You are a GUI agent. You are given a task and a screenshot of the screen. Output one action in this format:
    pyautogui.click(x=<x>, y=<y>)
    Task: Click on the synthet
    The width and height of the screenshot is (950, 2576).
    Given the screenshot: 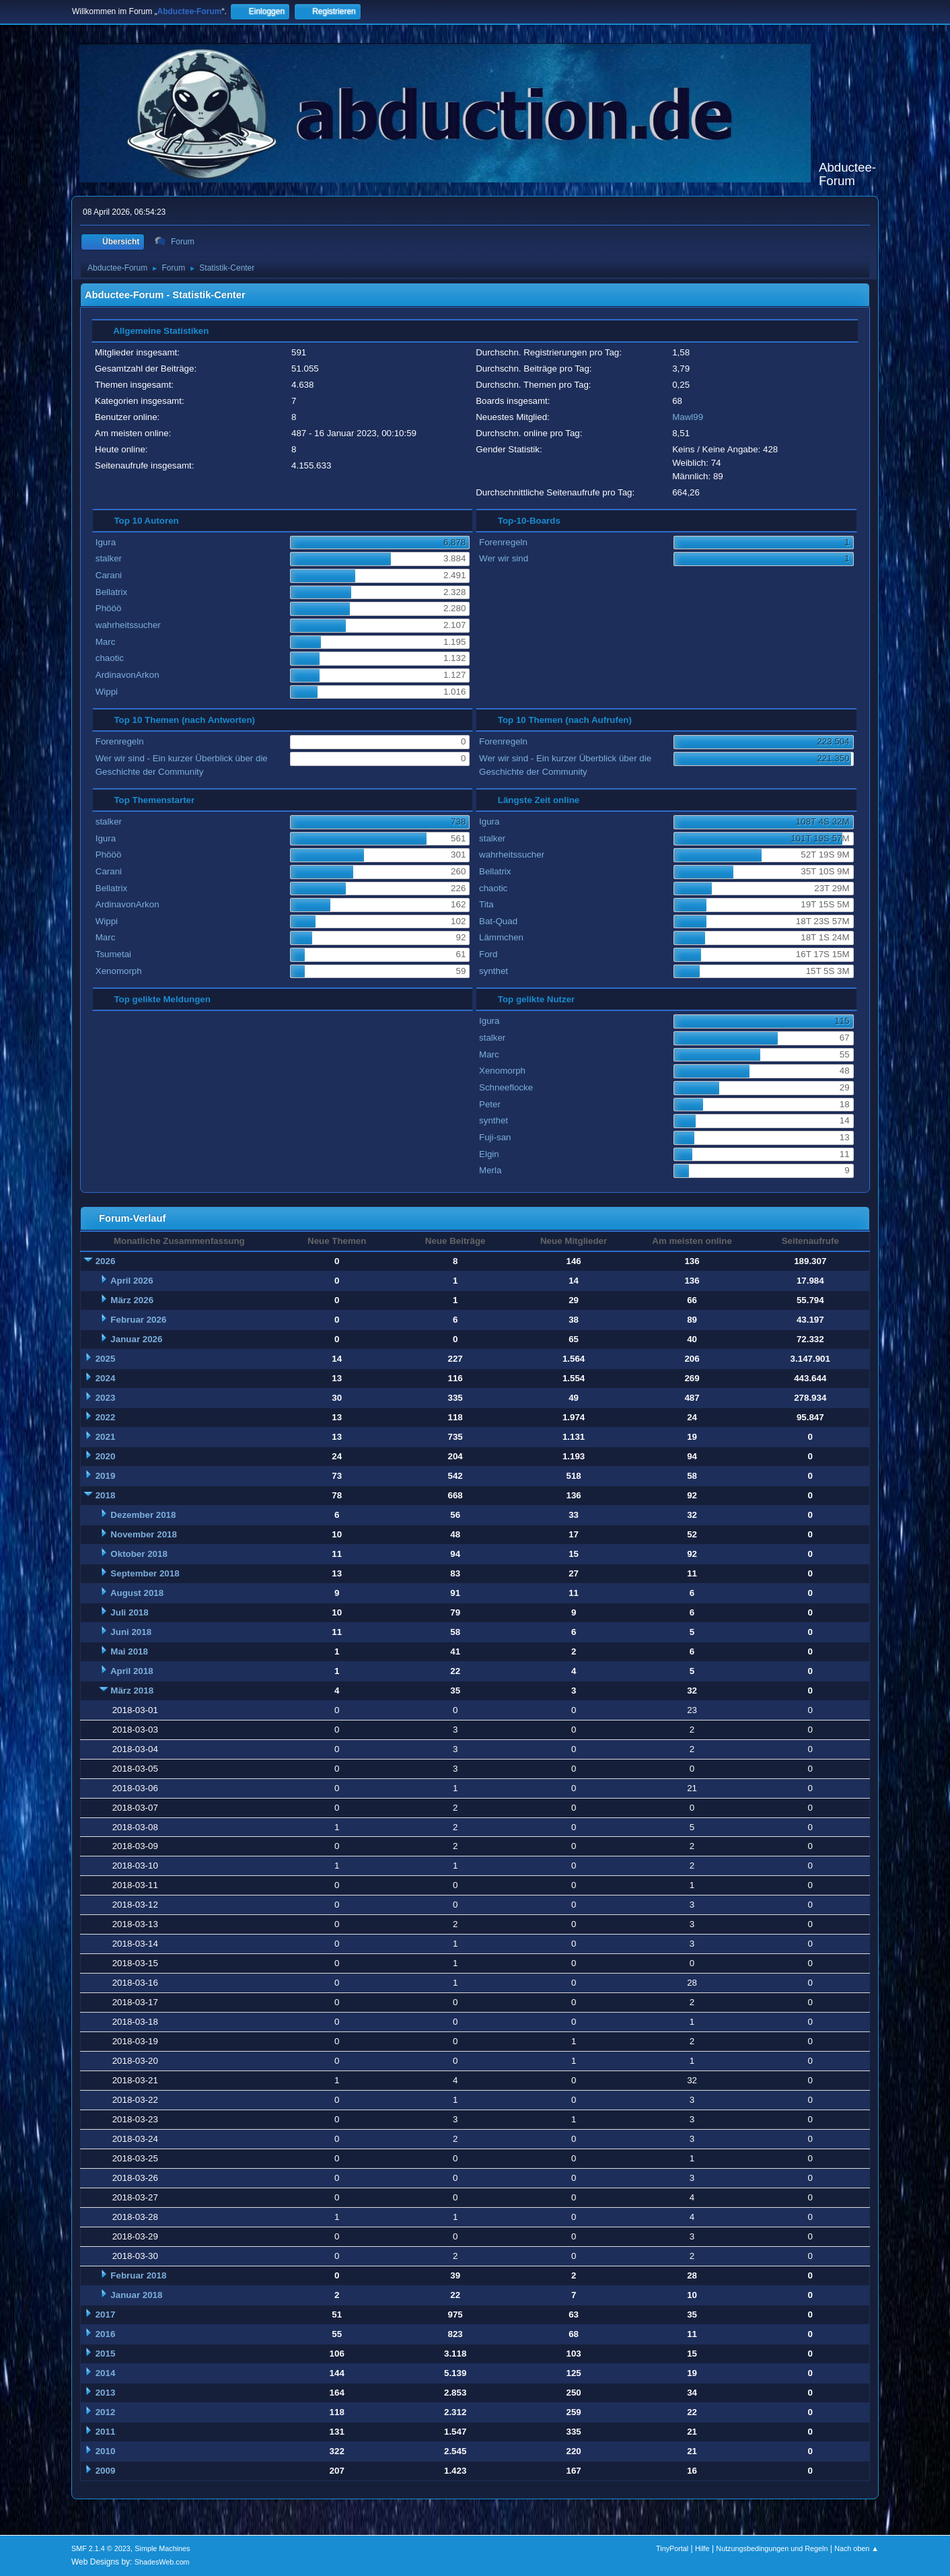 What is the action you would take?
    pyautogui.click(x=493, y=971)
    